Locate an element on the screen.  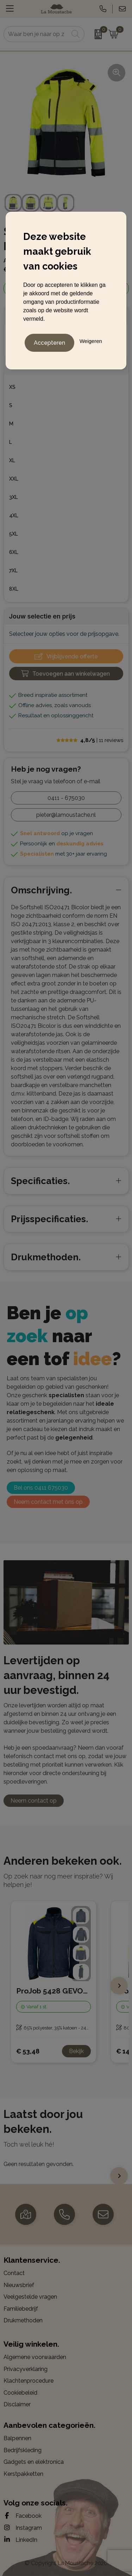
Neem contact op is located at coordinates (34, 1800).